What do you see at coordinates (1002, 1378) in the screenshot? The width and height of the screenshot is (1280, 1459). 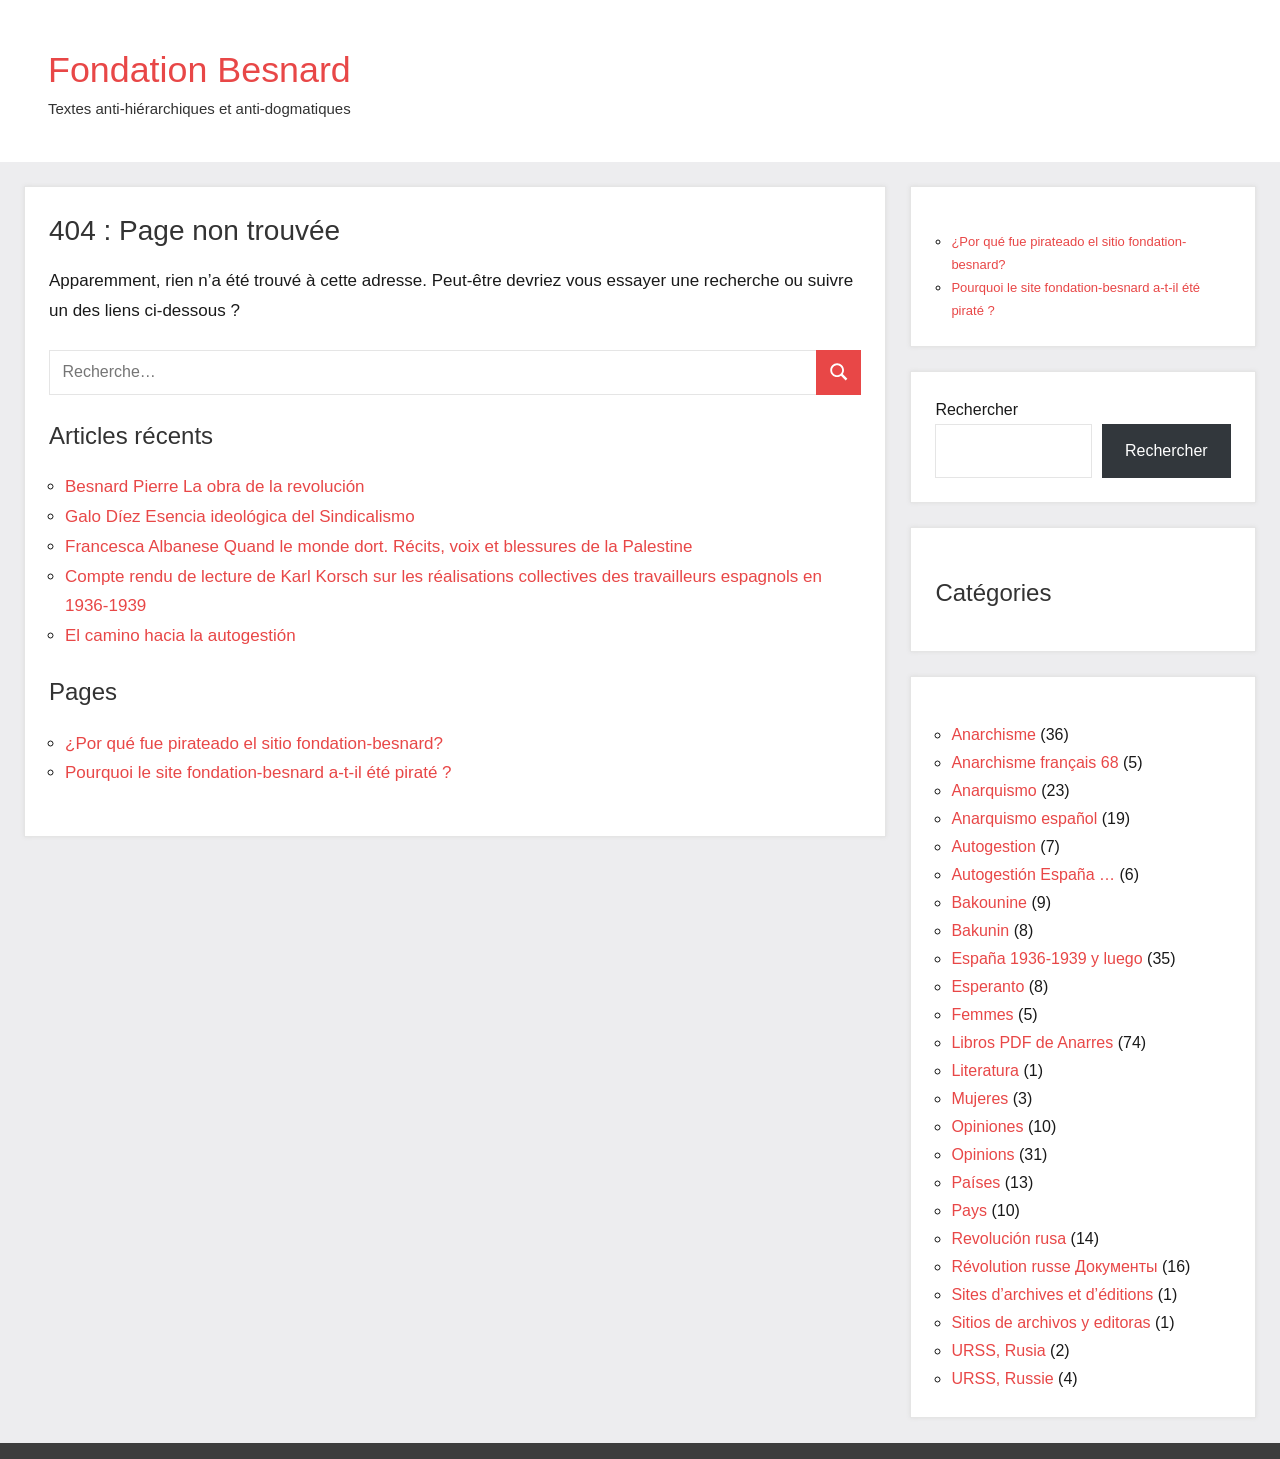 I see `URSS, Russie` at bounding box center [1002, 1378].